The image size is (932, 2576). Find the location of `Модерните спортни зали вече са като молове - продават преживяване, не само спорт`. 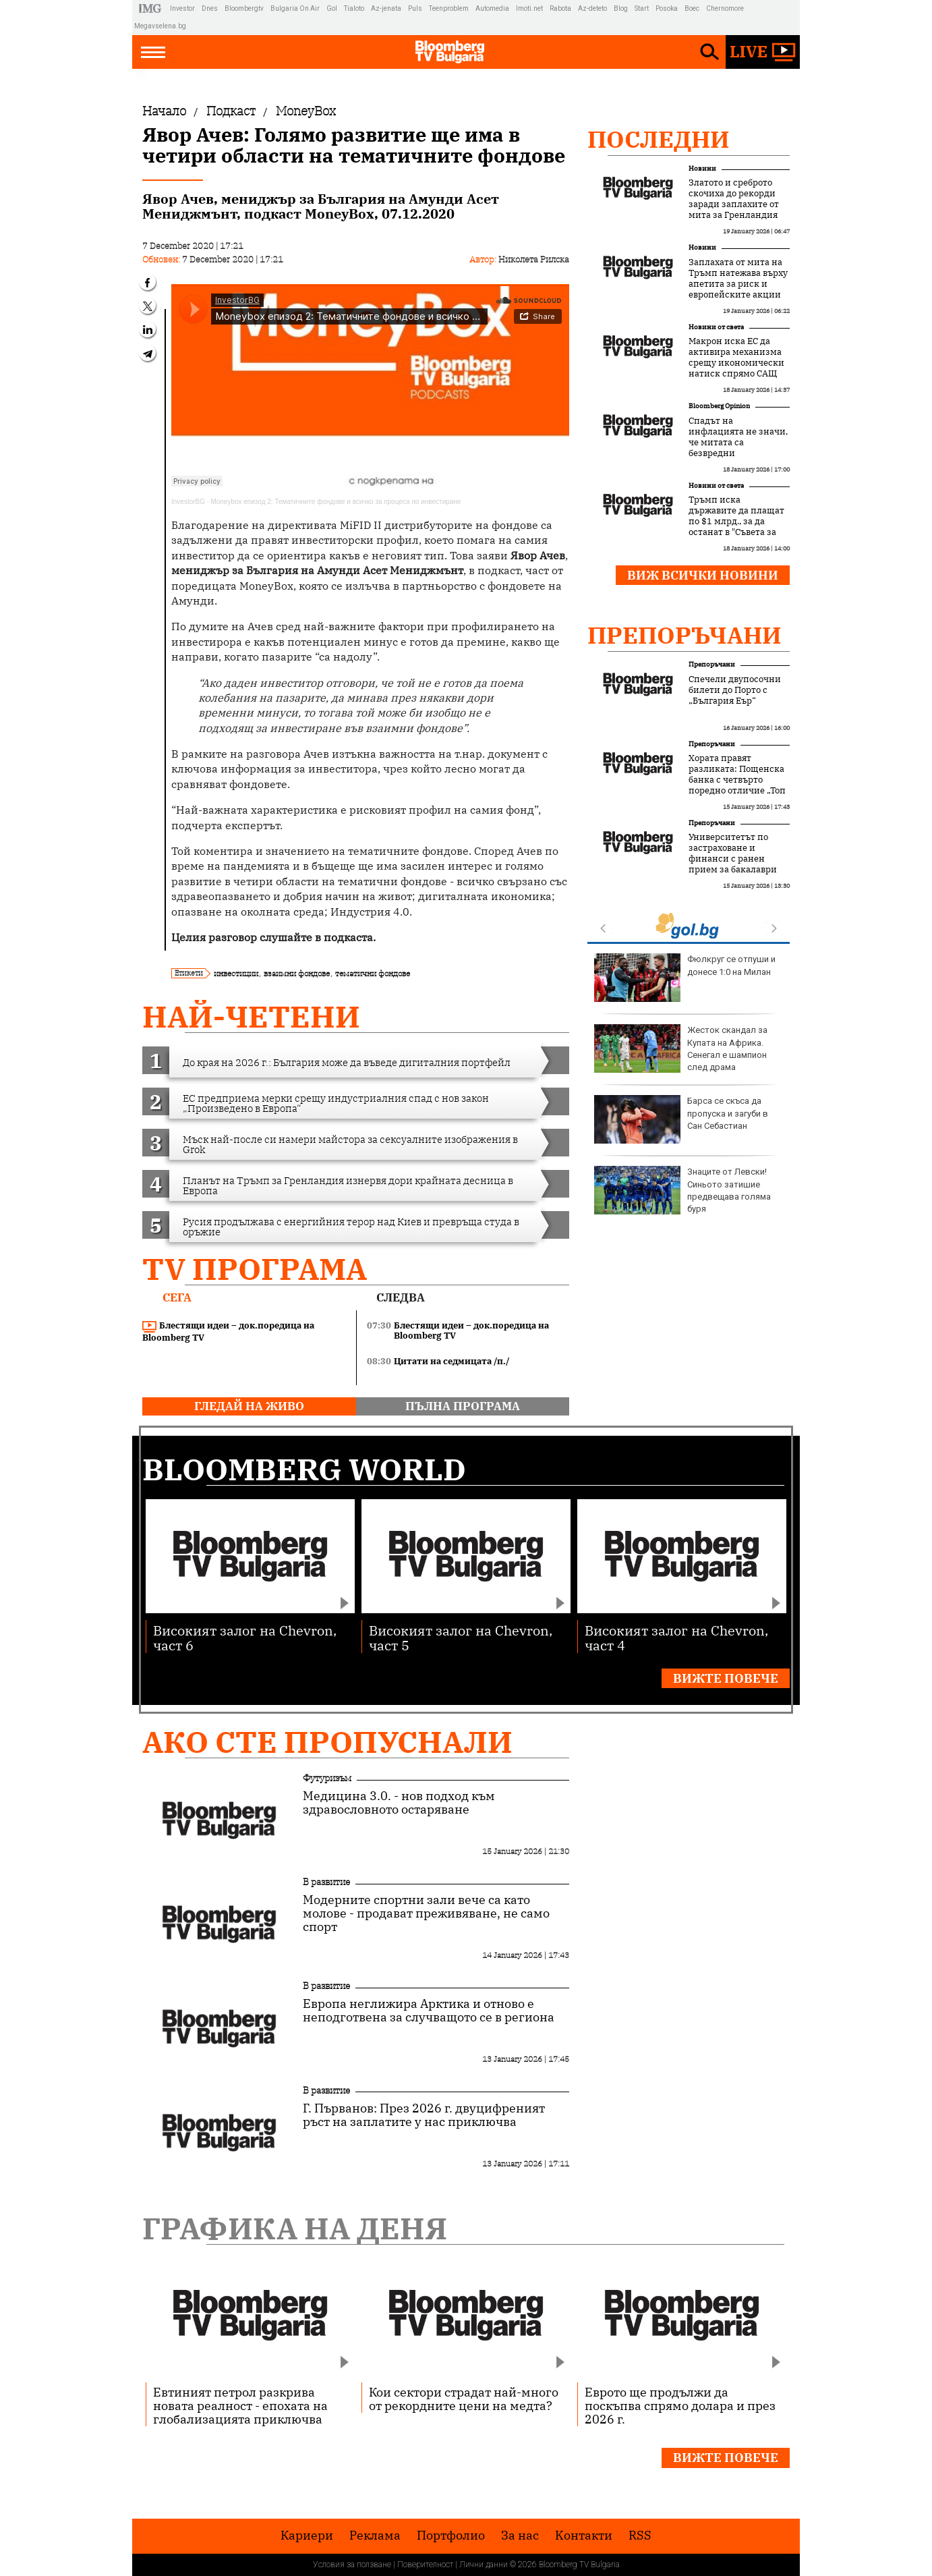

Модерните спортни зали вече са като молове - продават преживяване, не само спорт is located at coordinates (426, 1913).